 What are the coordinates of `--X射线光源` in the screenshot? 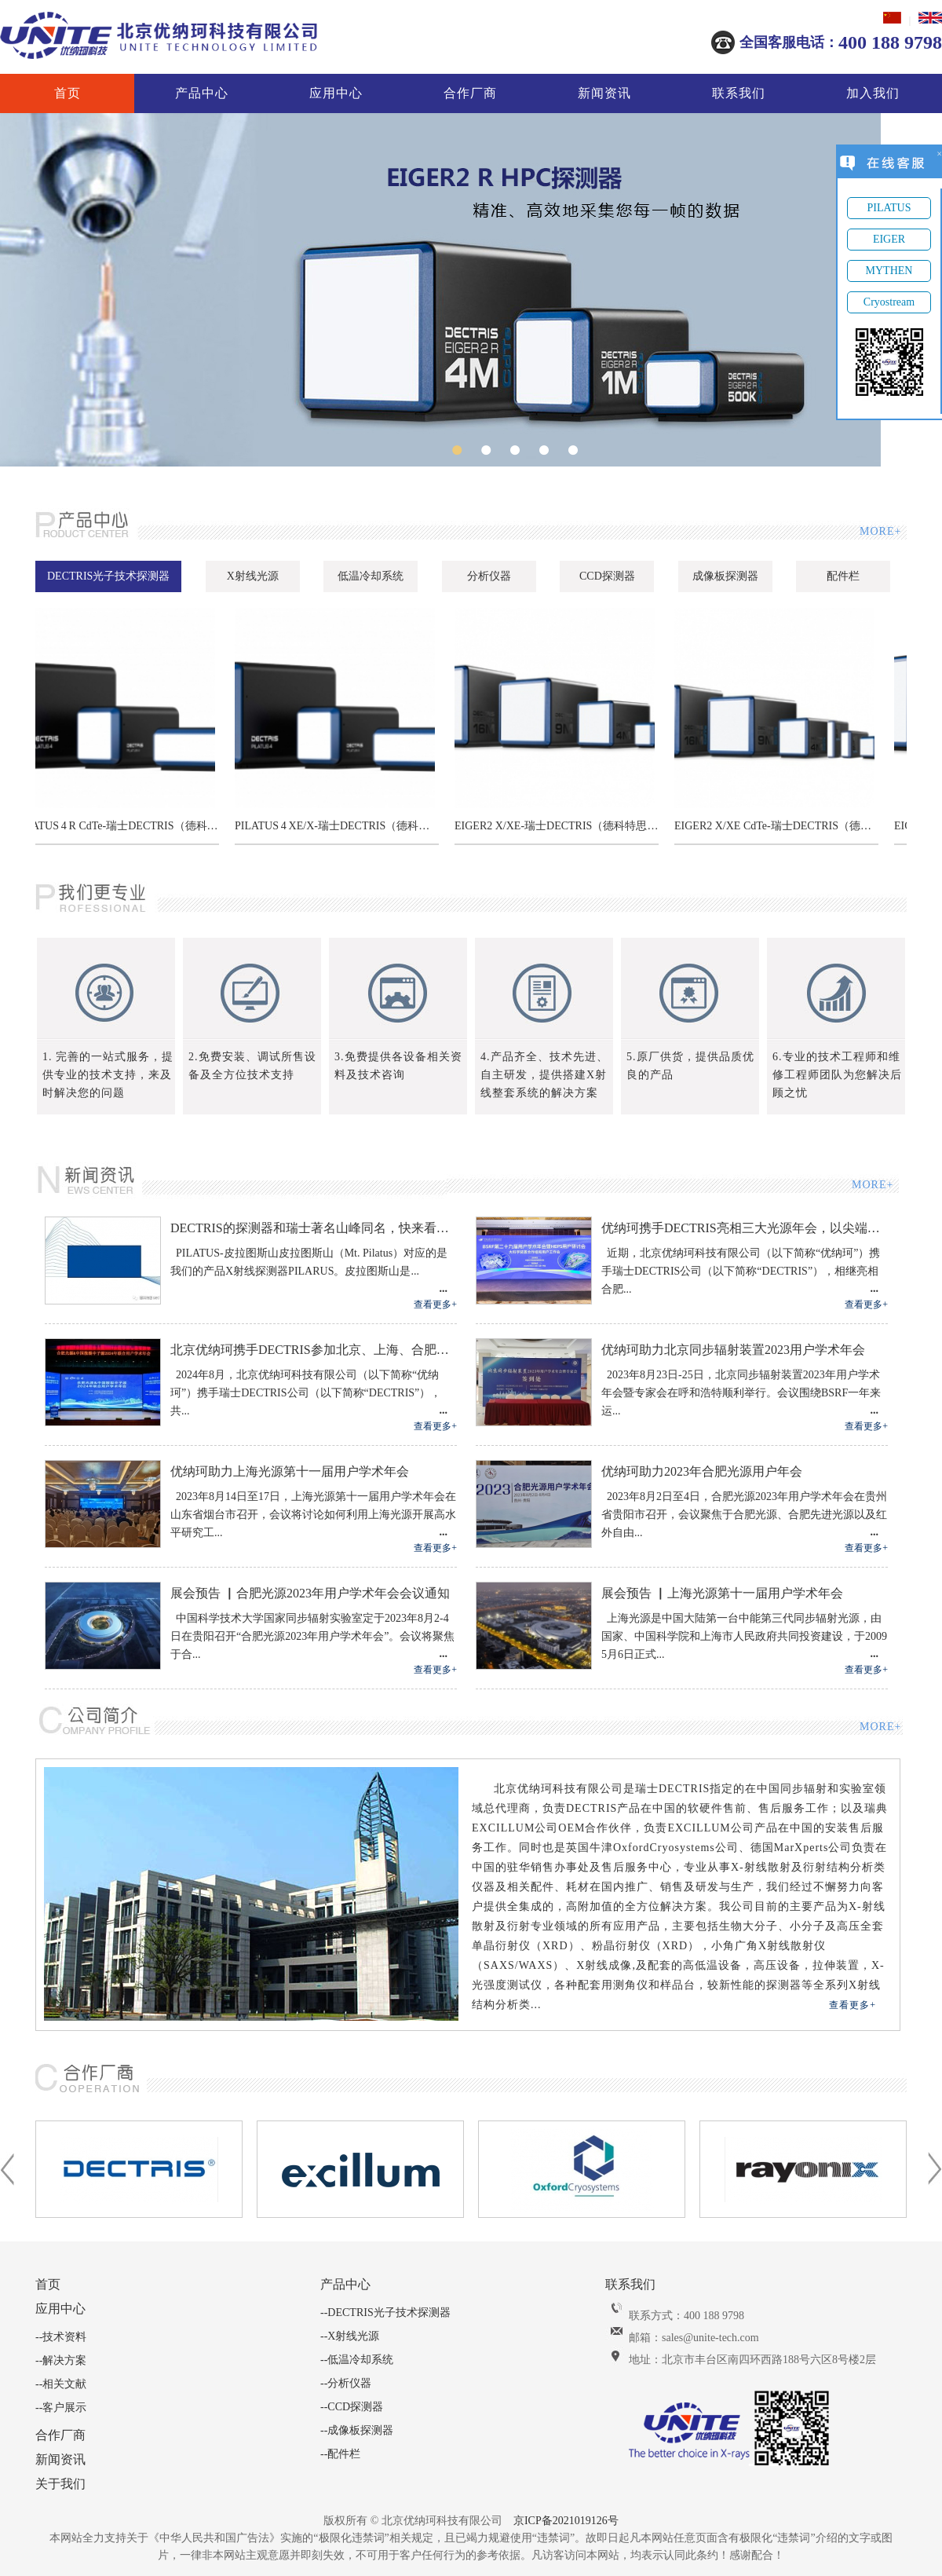 It's located at (349, 2336).